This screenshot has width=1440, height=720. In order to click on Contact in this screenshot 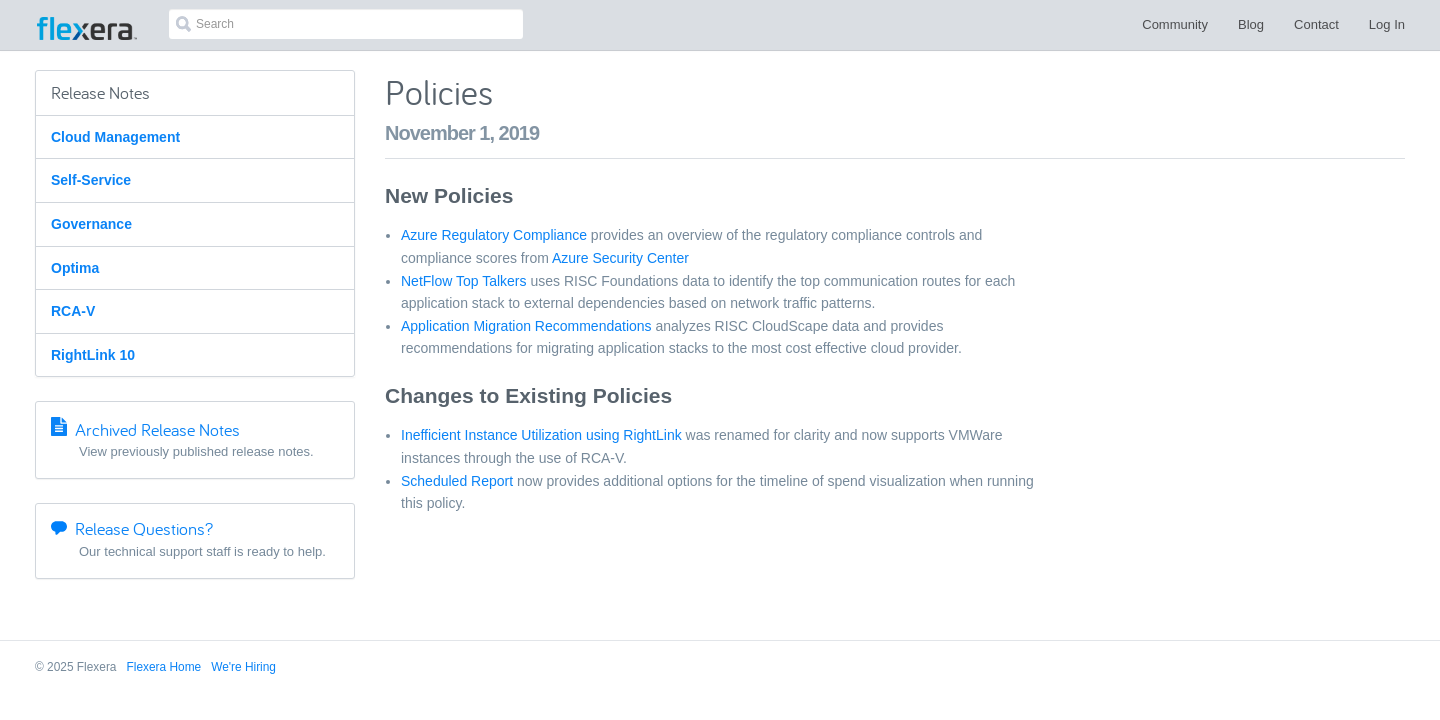, I will do `click(1316, 24)`.